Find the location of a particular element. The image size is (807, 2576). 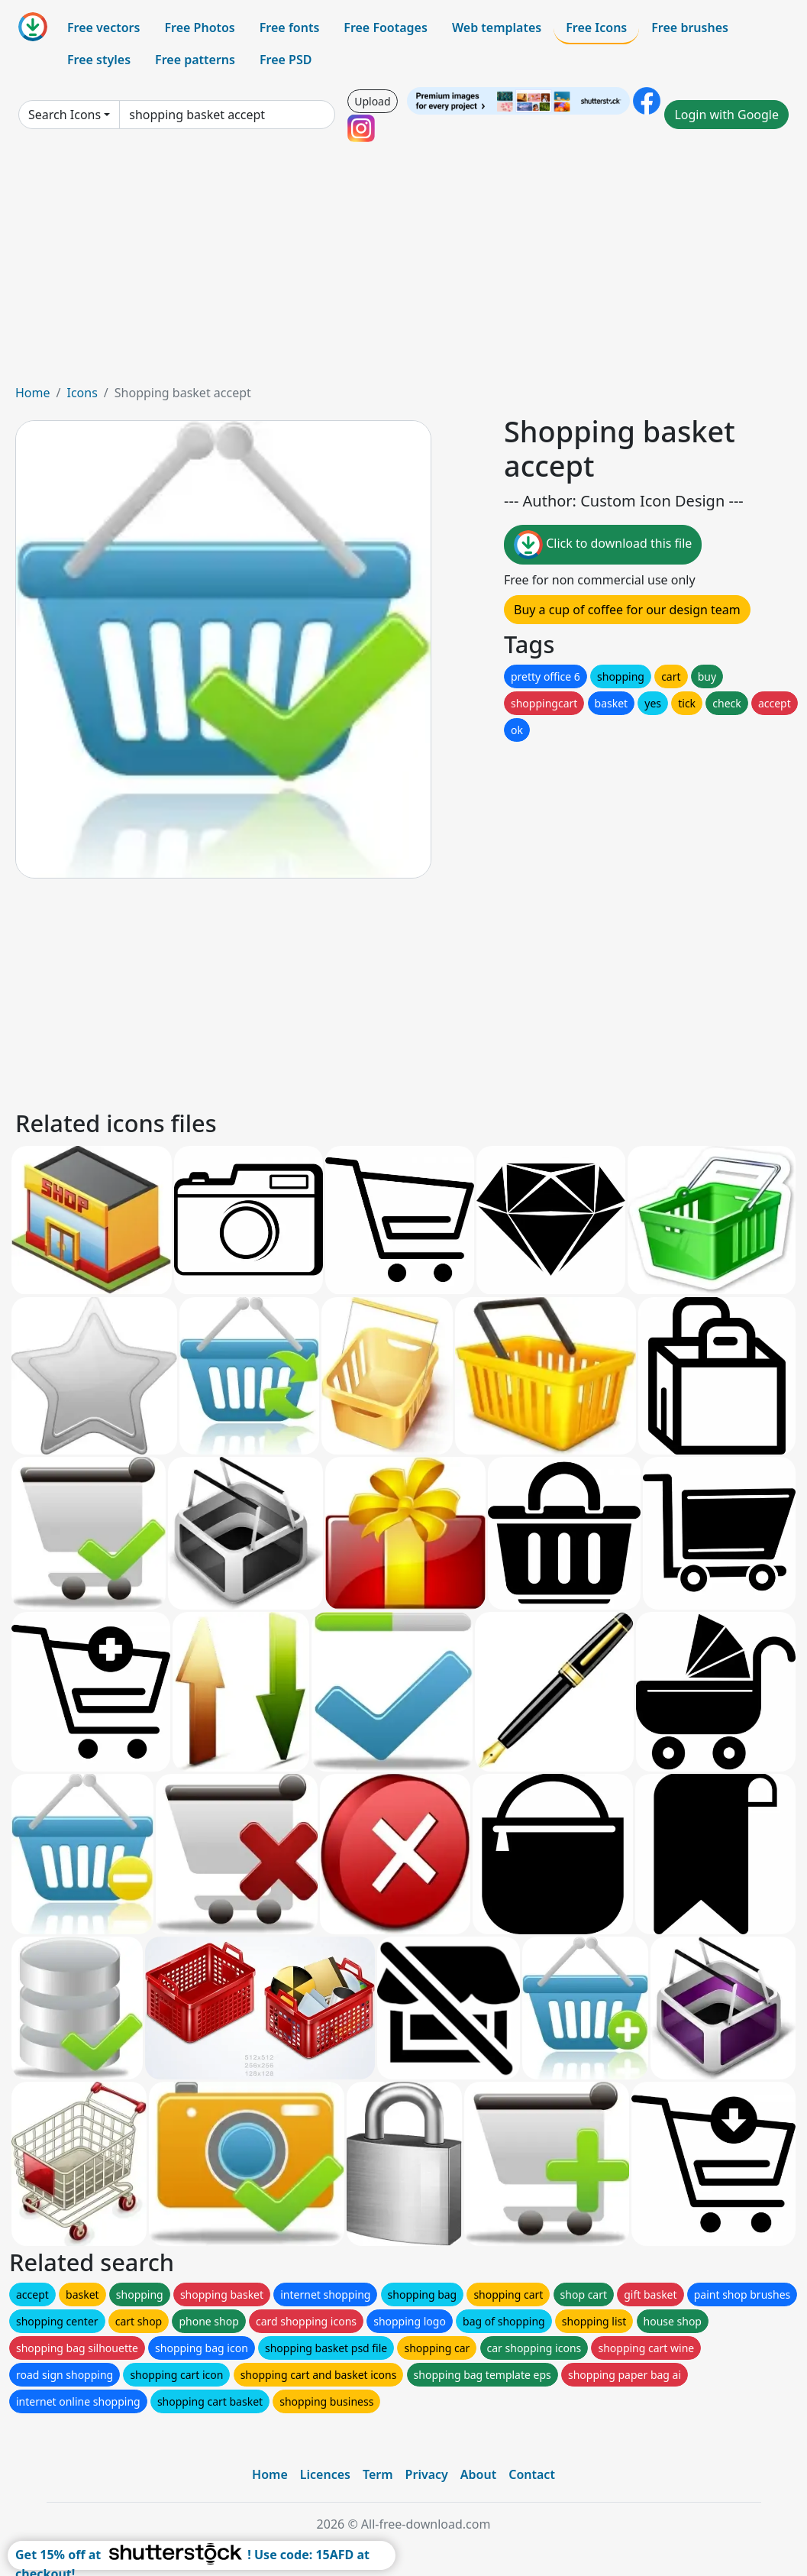

Click to download this file is located at coordinates (603, 544).